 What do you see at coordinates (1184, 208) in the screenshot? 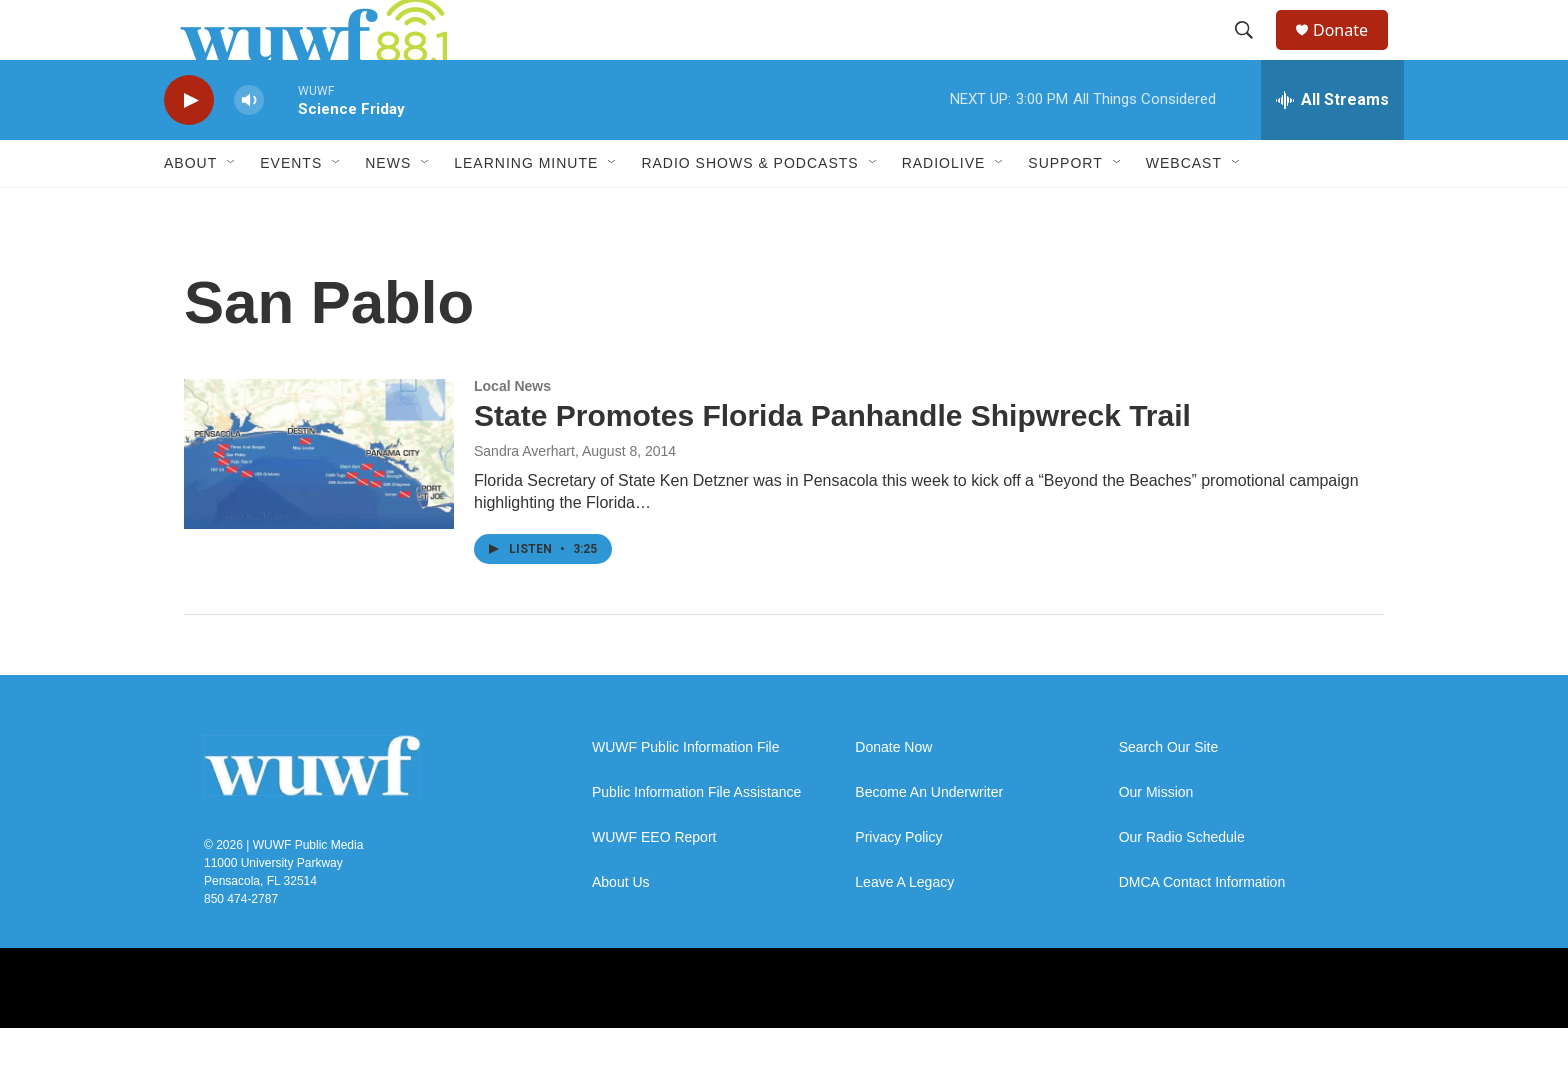
I see `Webcast` at bounding box center [1184, 208].